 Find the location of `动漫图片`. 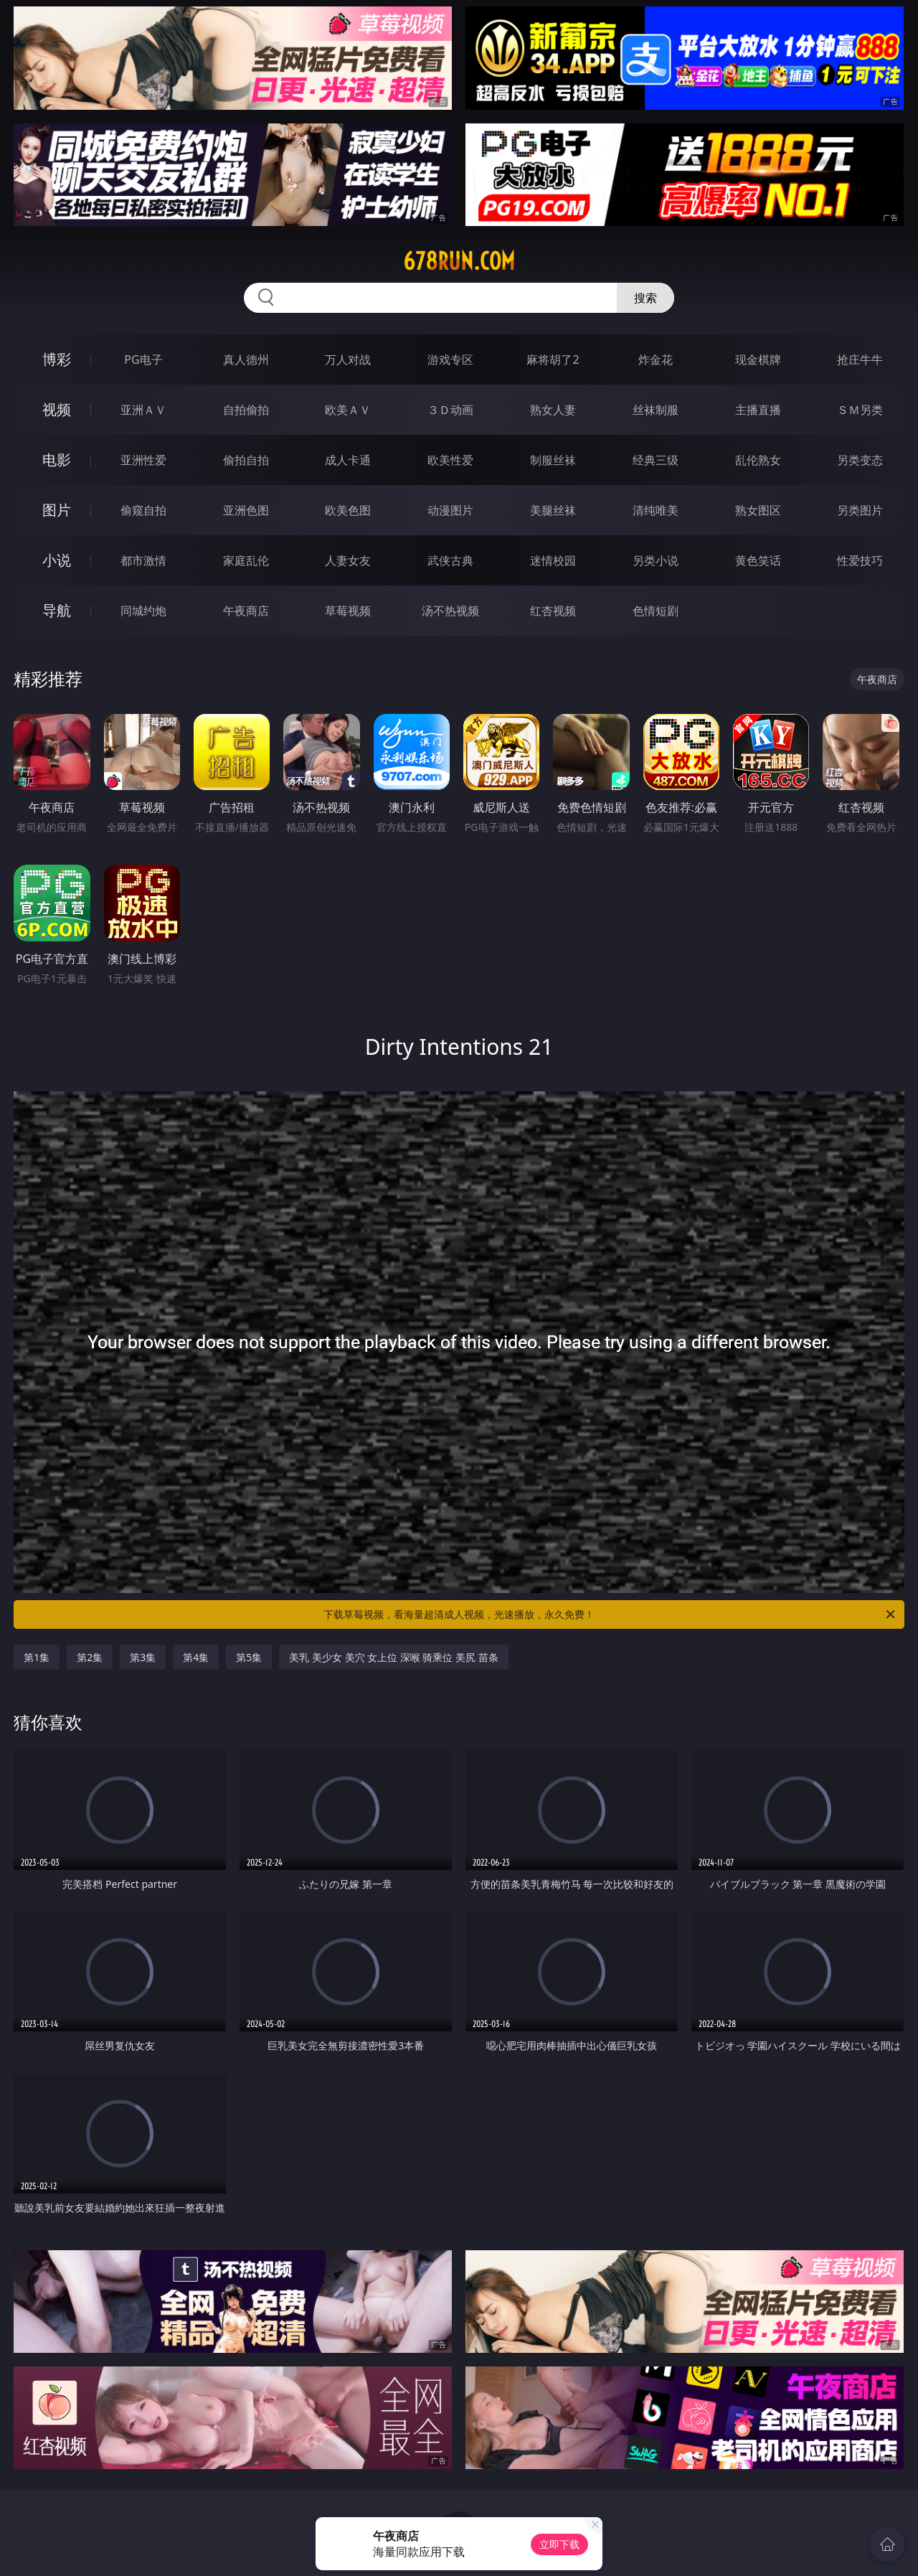

动漫图片 is located at coordinates (450, 510).